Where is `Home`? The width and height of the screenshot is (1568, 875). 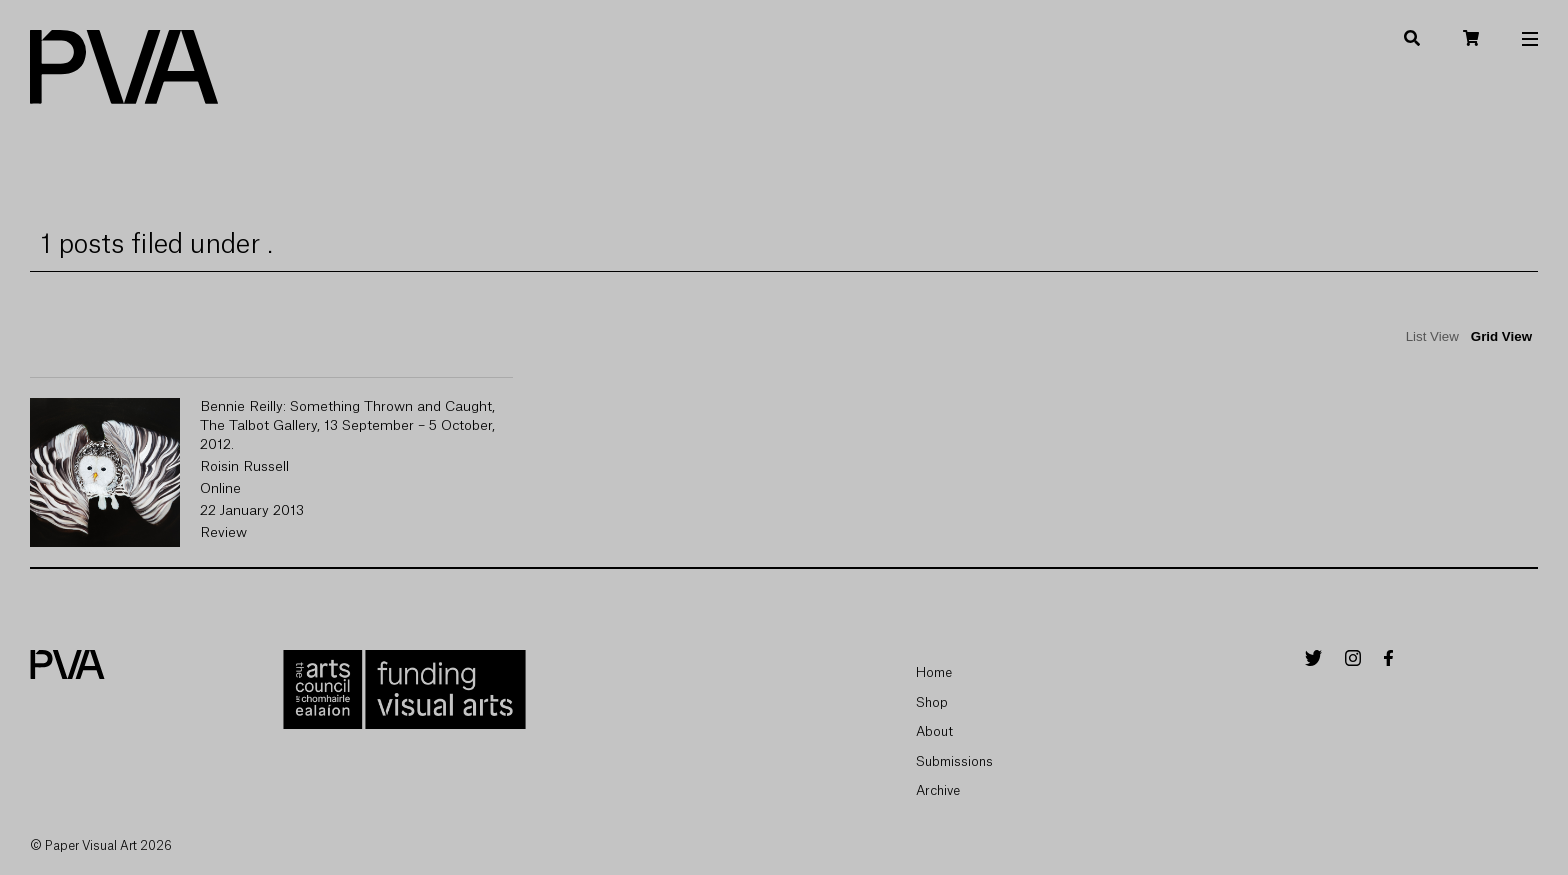
Home is located at coordinates (934, 672).